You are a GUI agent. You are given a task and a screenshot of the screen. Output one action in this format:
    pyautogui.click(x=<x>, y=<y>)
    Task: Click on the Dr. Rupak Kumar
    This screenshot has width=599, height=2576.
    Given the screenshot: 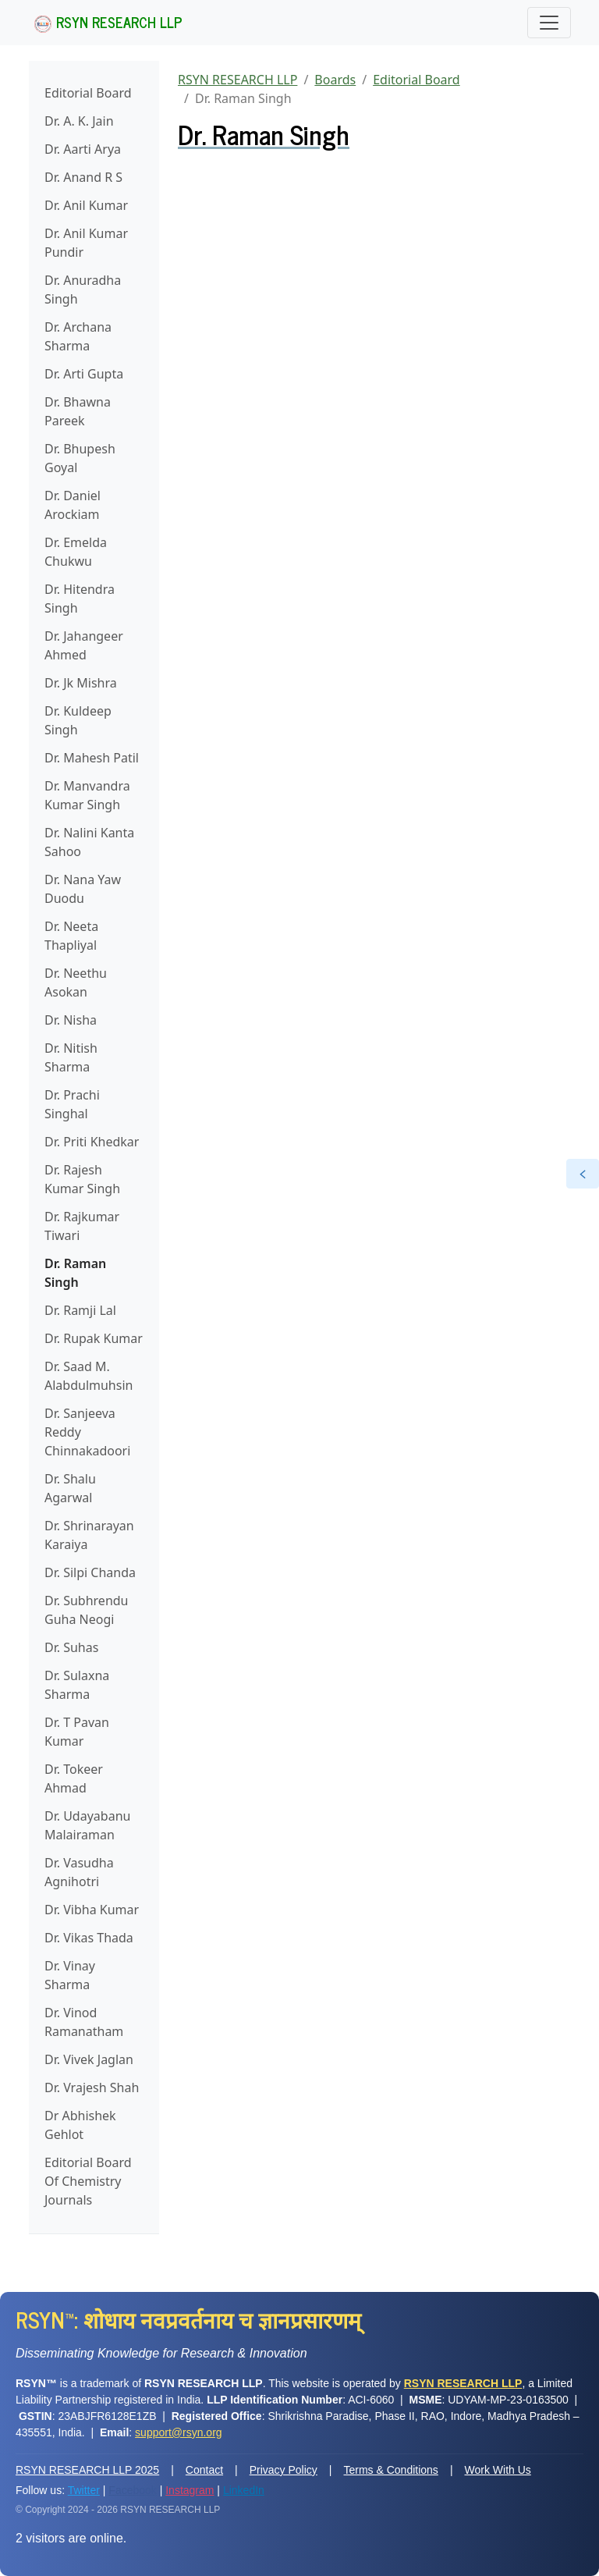 What is the action you would take?
    pyautogui.click(x=93, y=1338)
    